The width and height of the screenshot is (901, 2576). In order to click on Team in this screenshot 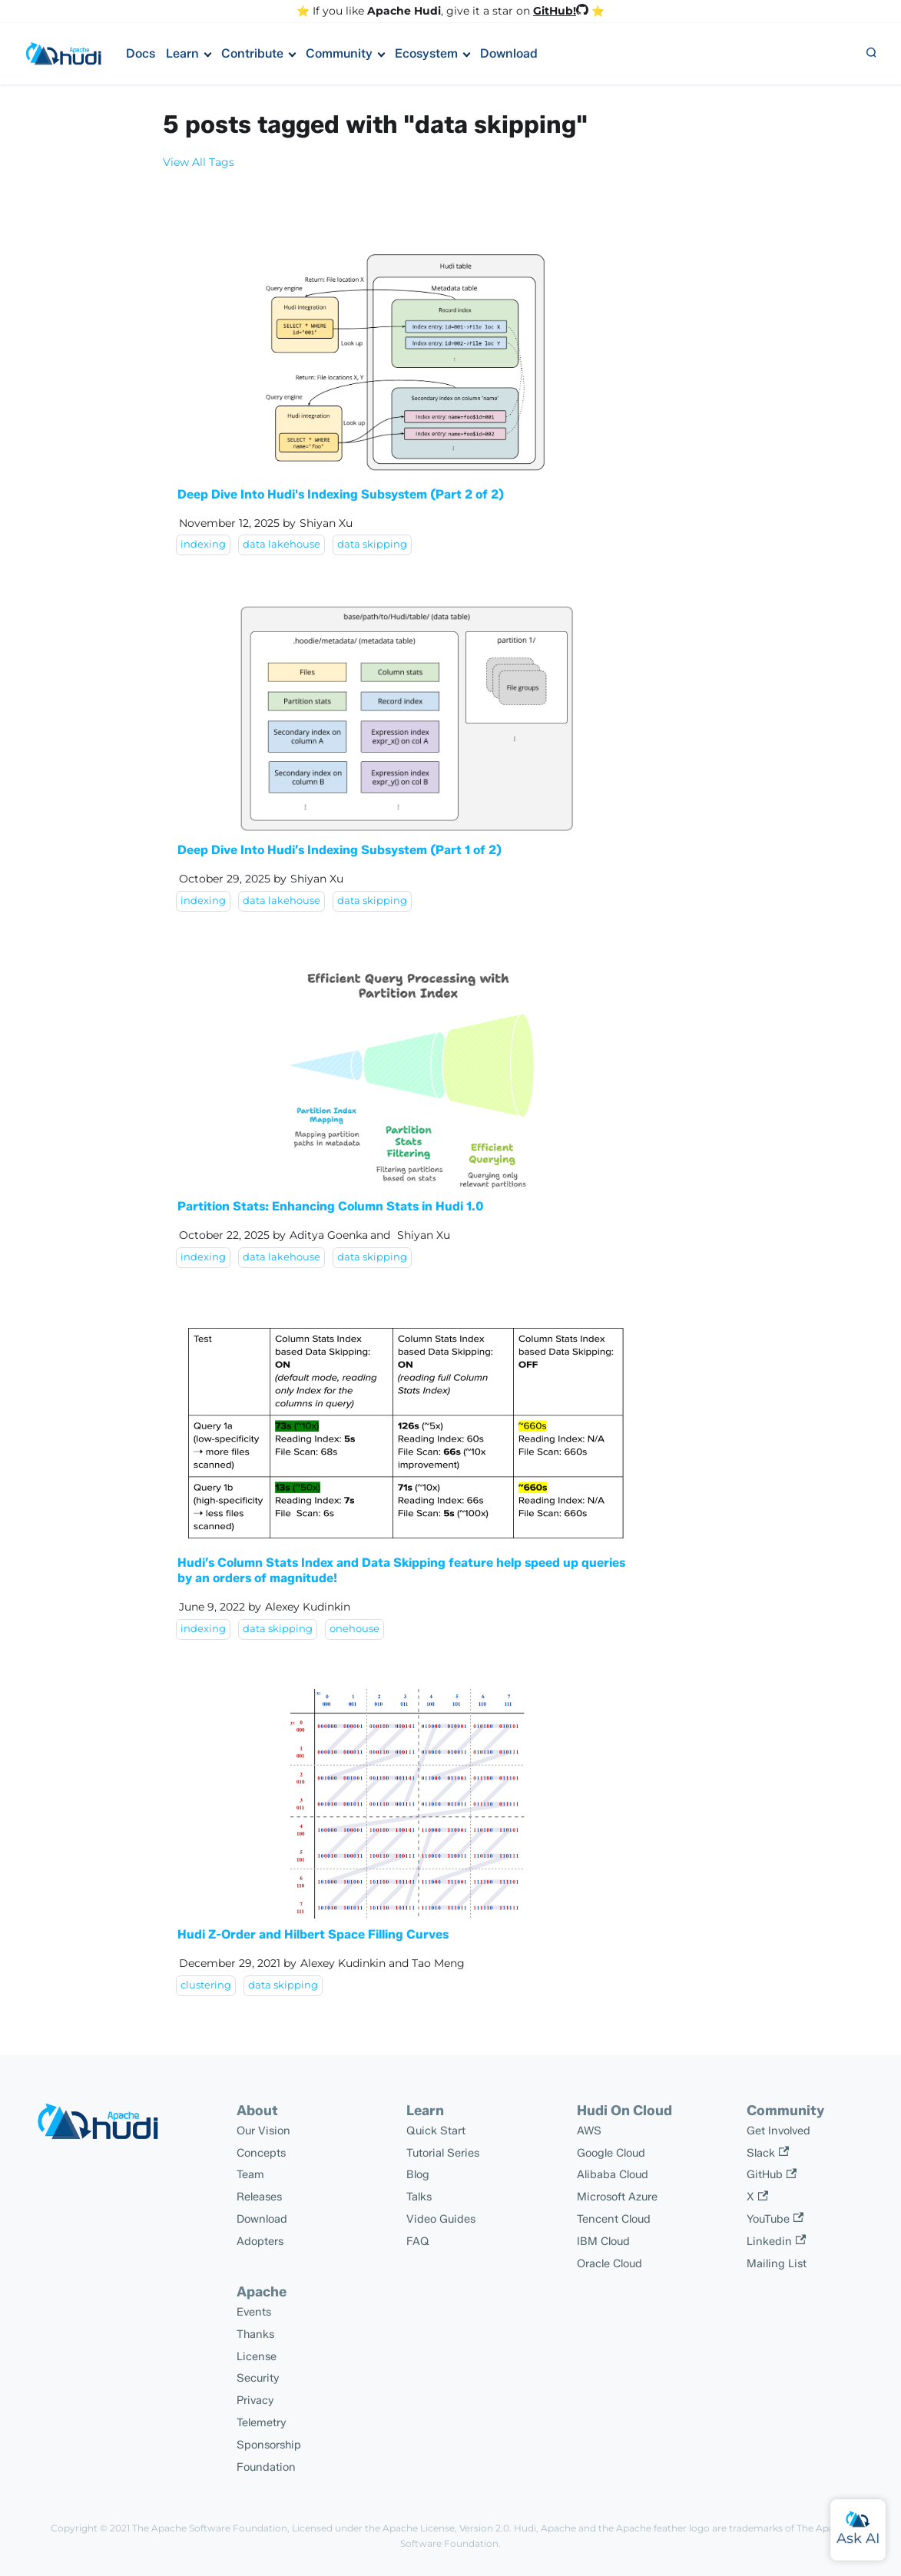, I will do `click(250, 2174)`.